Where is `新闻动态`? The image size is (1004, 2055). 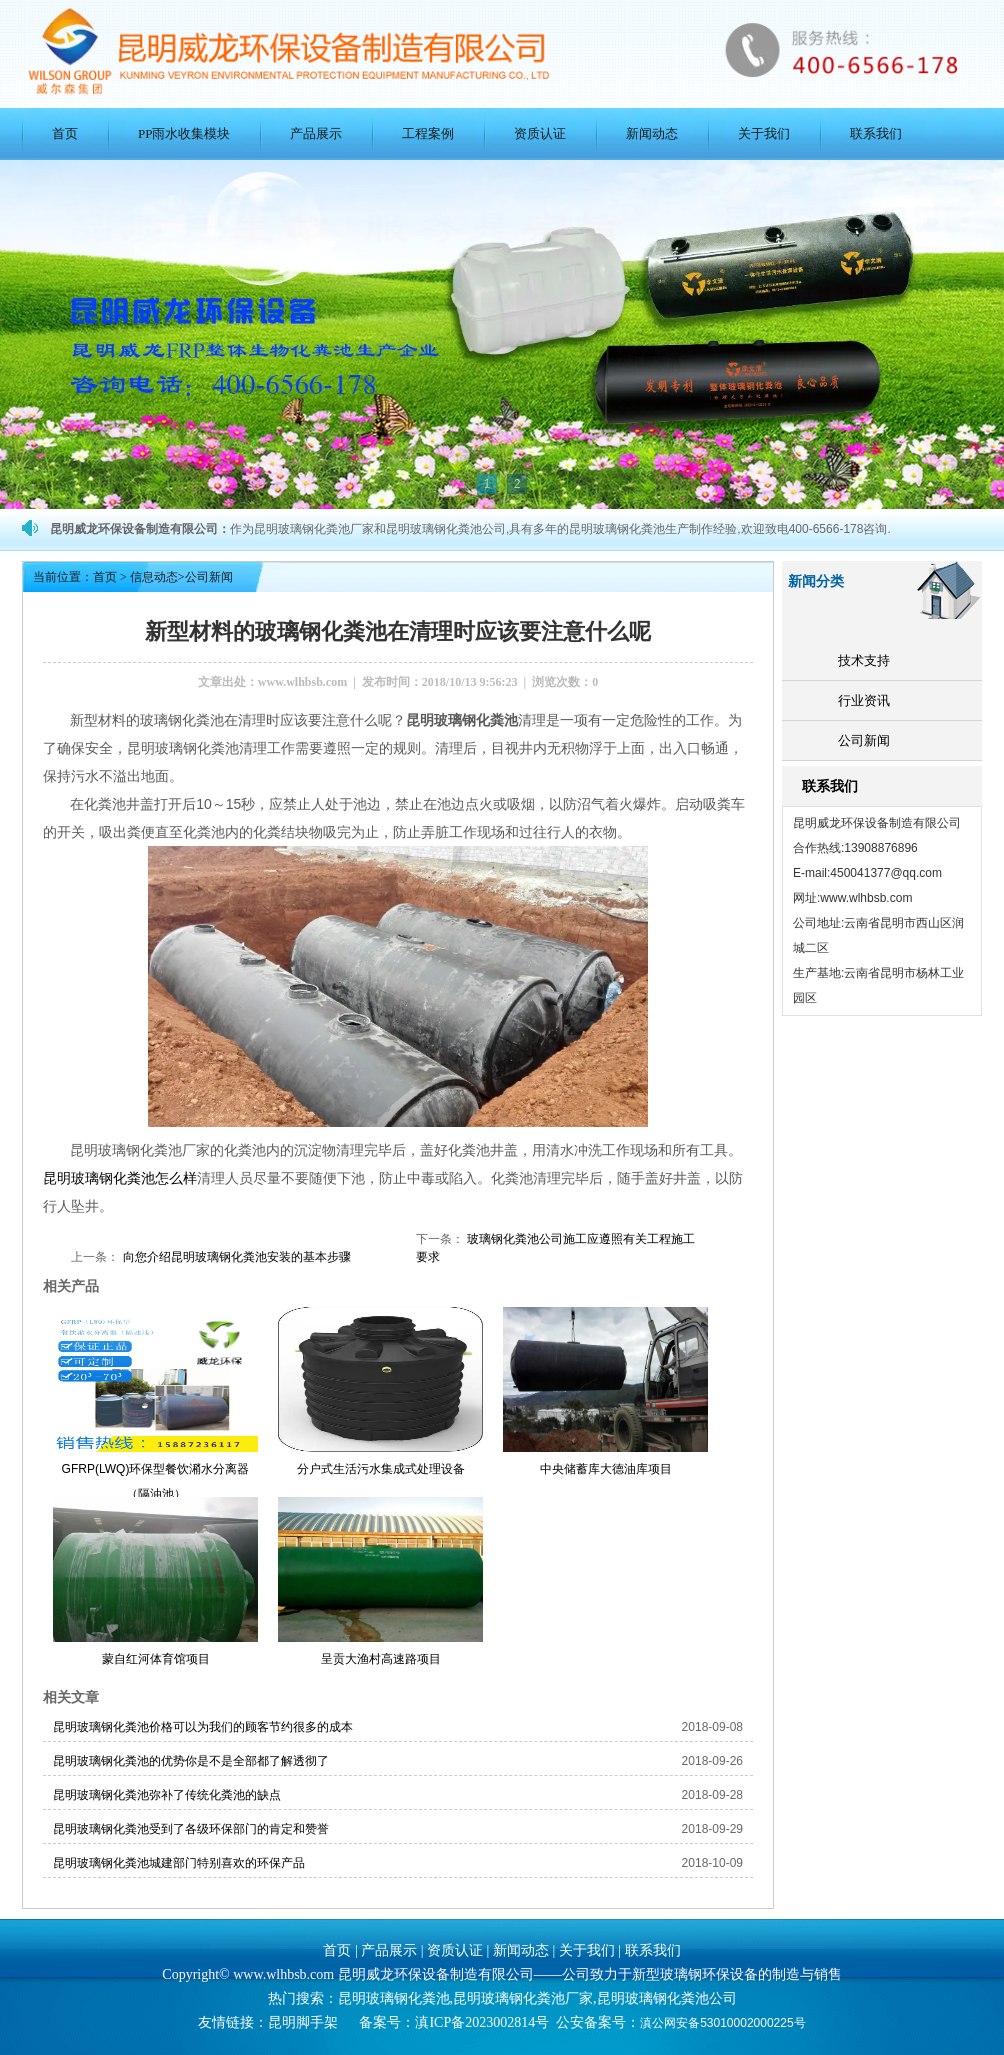 新闻动态 is located at coordinates (652, 133).